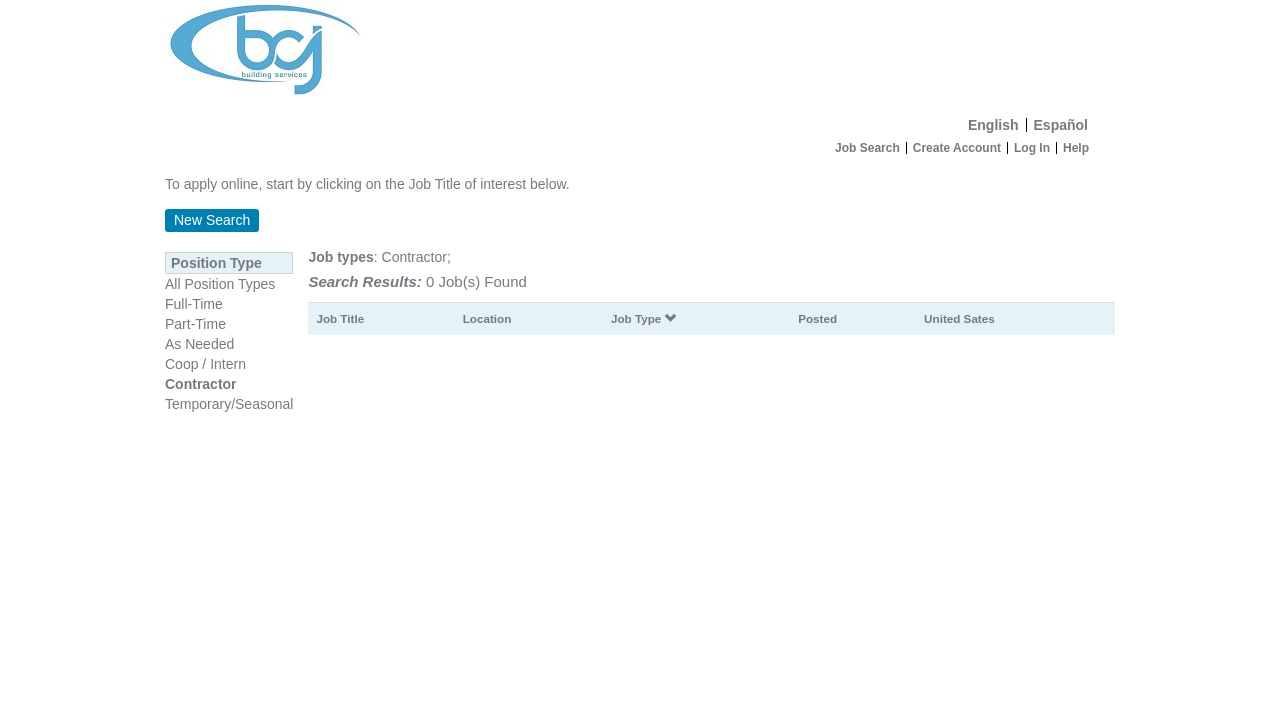 Image resolution: width=1280 pixels, height=720 pixels. What do you see at coordinates (1032, 148) in the screenshot?
I see `Log In` at bounding box center [1032, 148].